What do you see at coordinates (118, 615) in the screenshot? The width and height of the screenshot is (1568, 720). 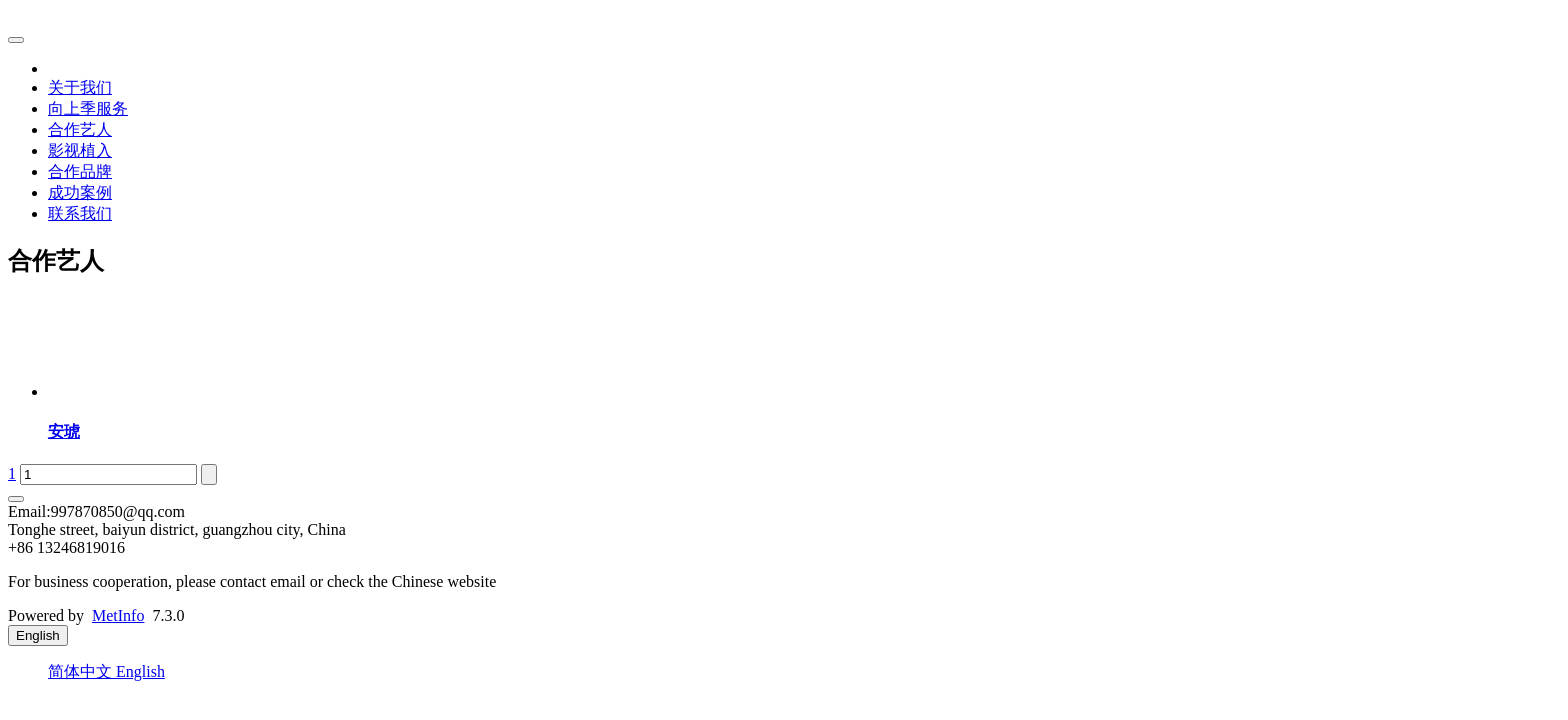 I see `MetInfo` at bounding box center [118, 615].